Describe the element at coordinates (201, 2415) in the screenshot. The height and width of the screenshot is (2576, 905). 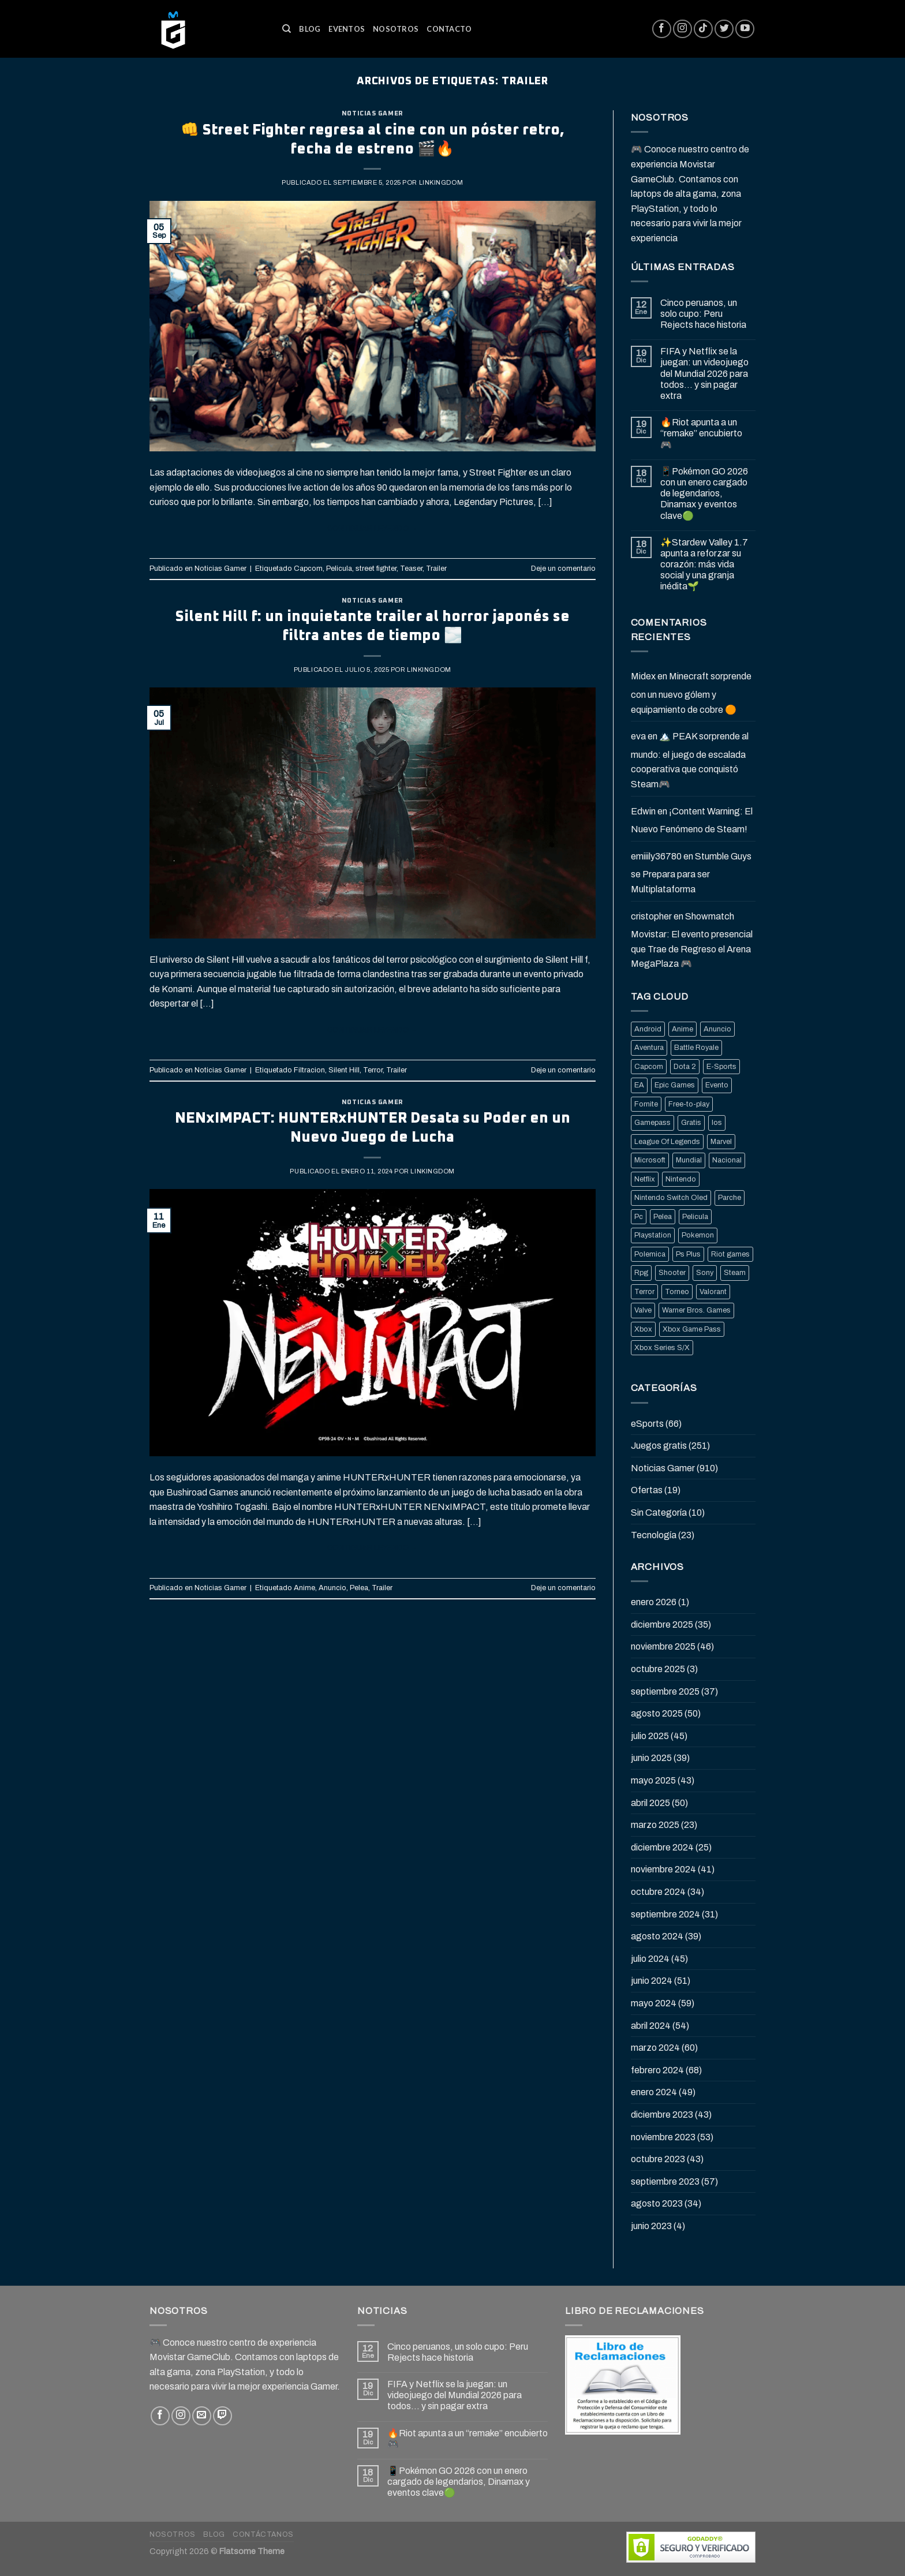
I see `[Envíanos un email]` at that location.